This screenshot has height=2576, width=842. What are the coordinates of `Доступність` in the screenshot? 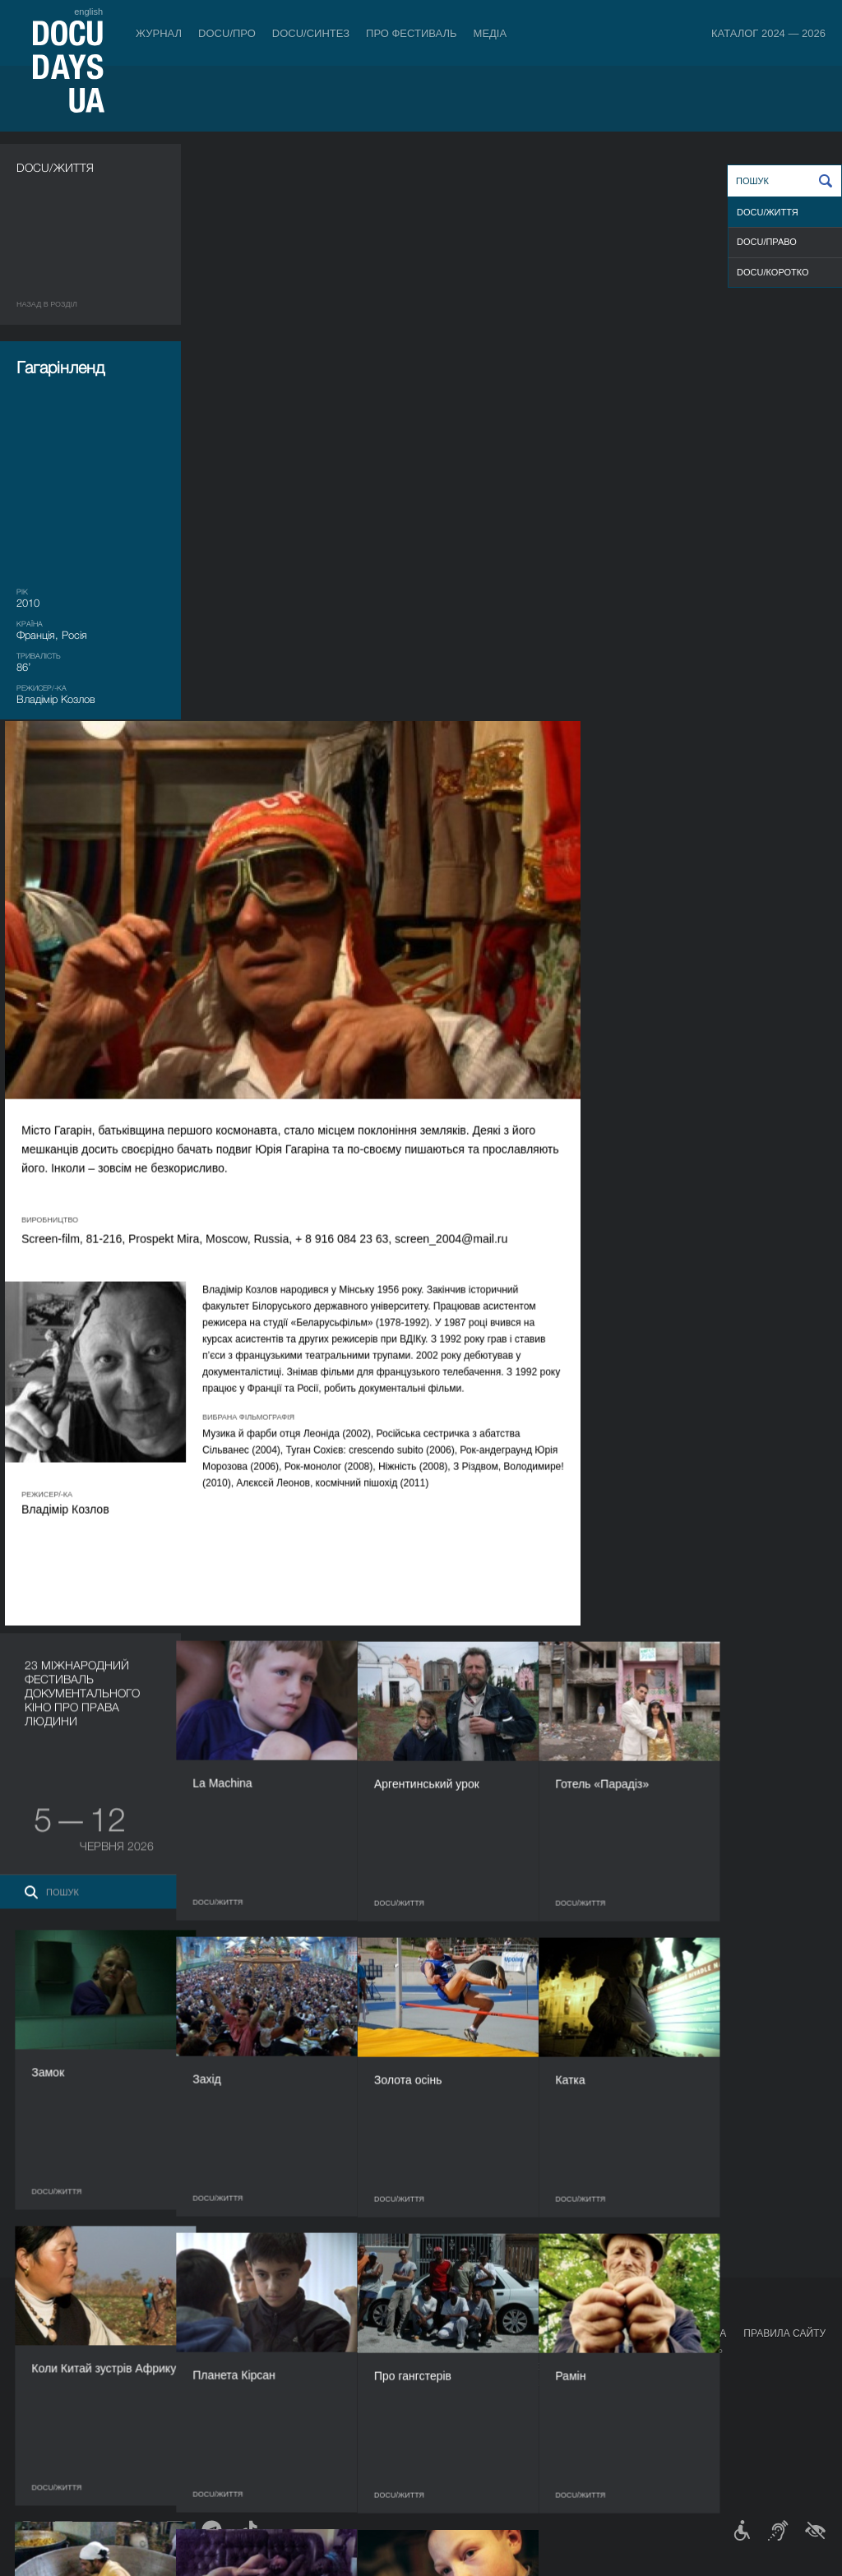 It's located at (447, 2416).